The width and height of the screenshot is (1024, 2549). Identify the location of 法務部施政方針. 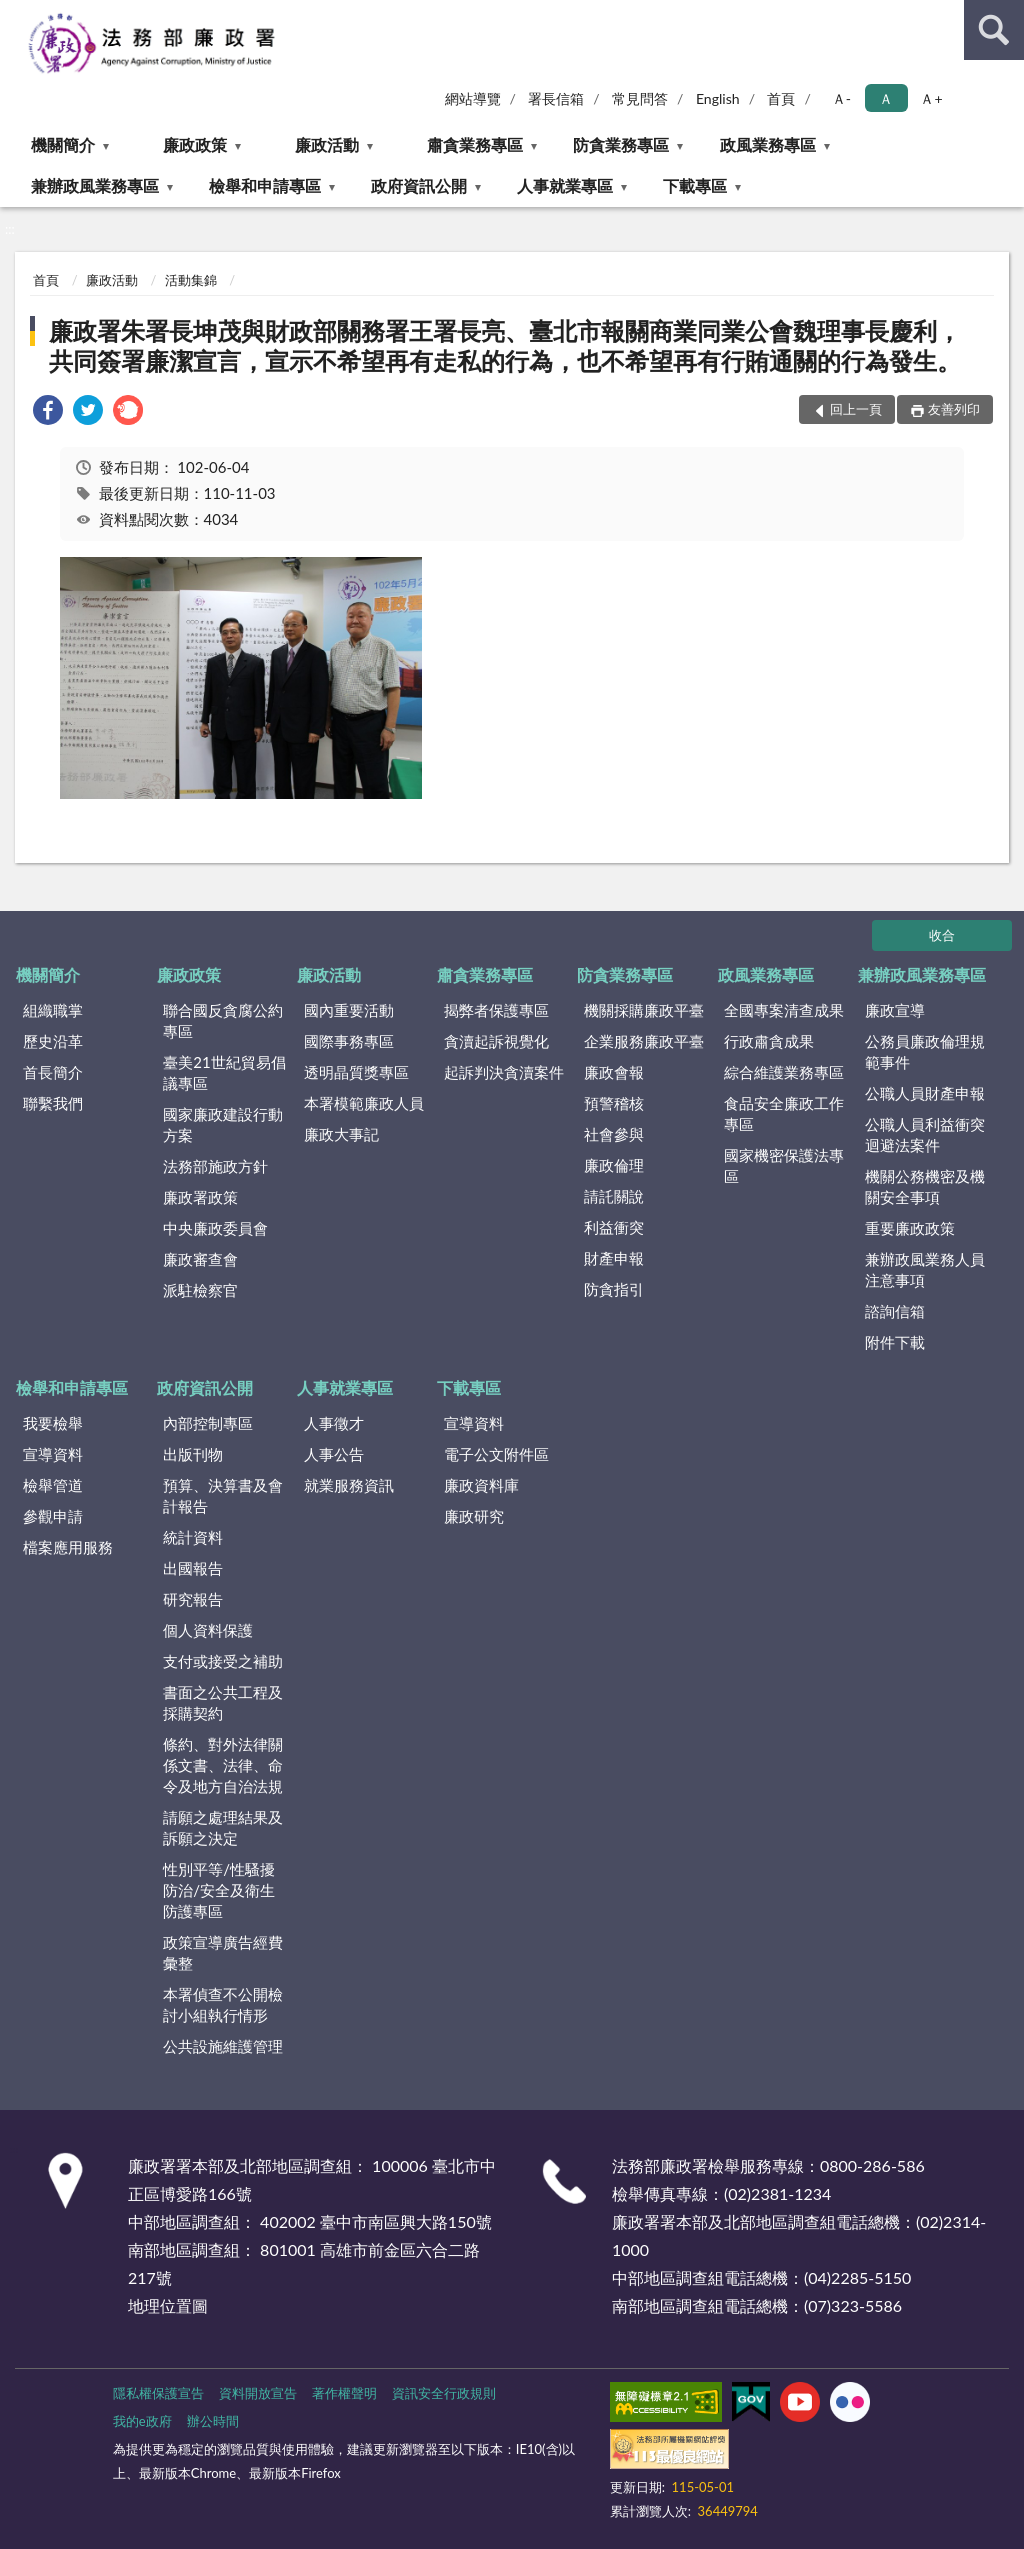
(215, 1166).